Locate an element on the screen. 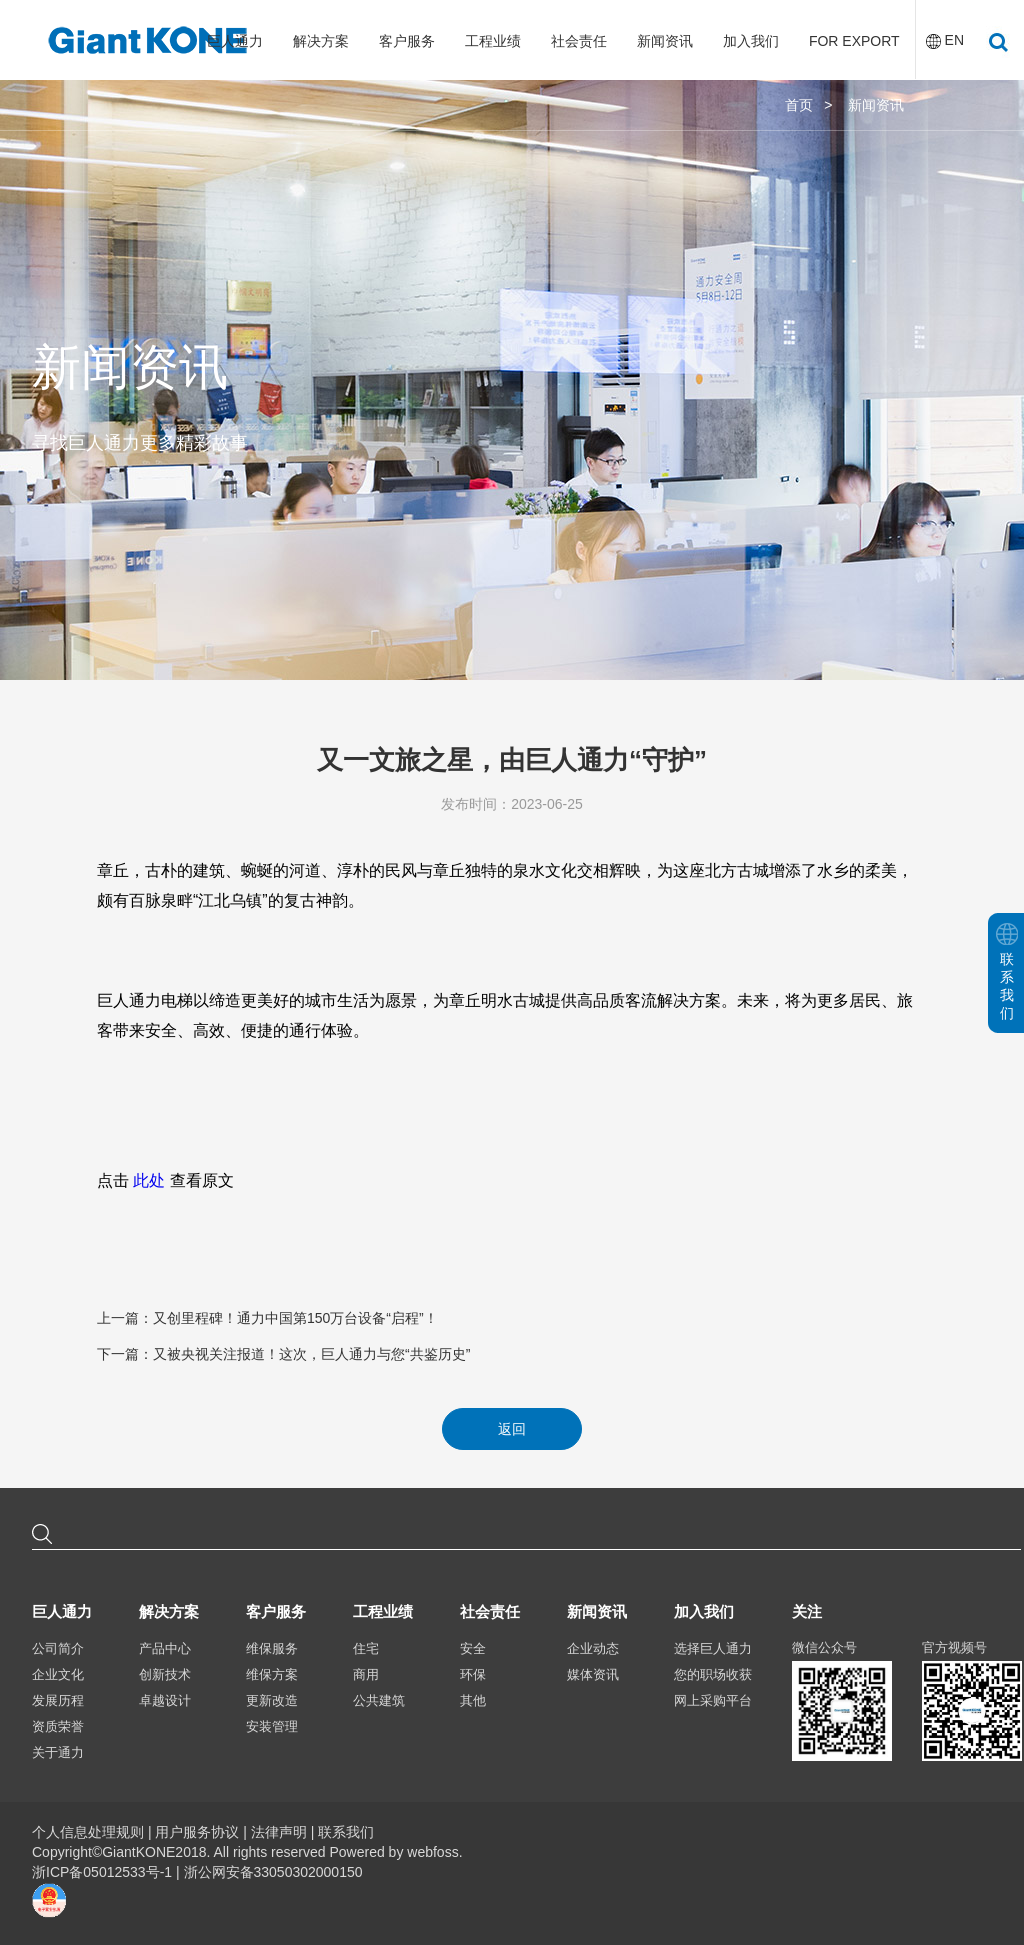  上一篇：又创里程碑！通力中国第150万台设备“启程”！ is located at coordinates (267, 1318).